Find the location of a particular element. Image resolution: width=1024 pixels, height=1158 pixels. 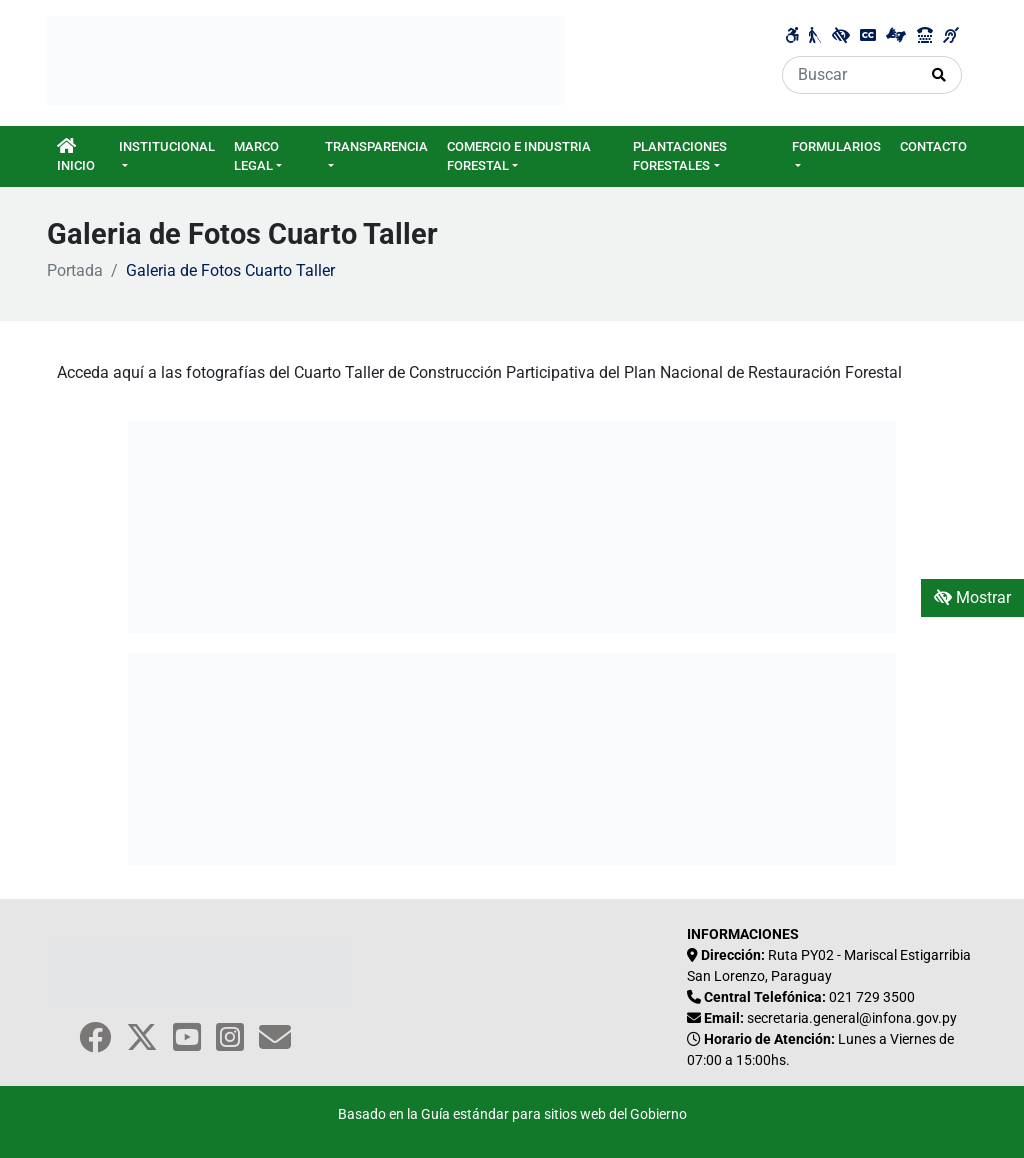

Portada is located at coordinates (75, 270).